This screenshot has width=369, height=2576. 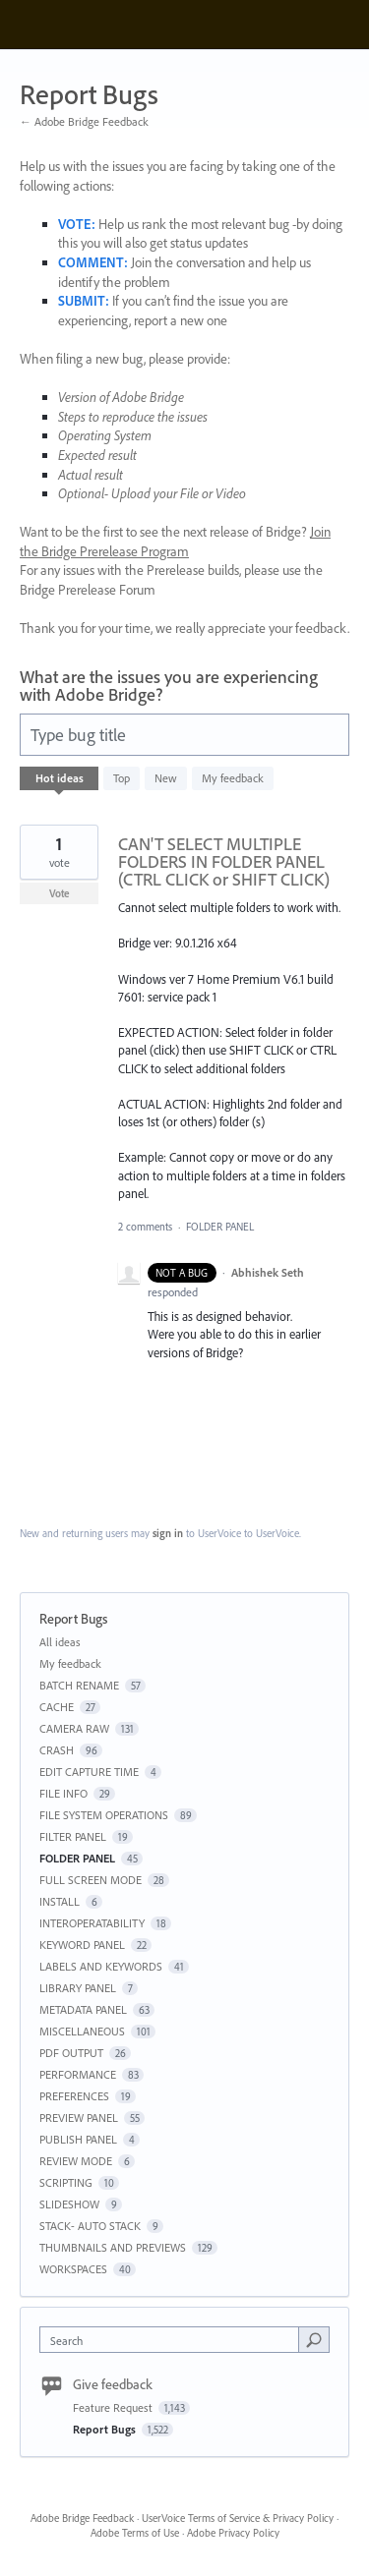 What do you see at coordinates (112, 2247) in the screenshot?
I see `THUMBNAILS AND PREVIEWS` at bounding box center [112, 2247].